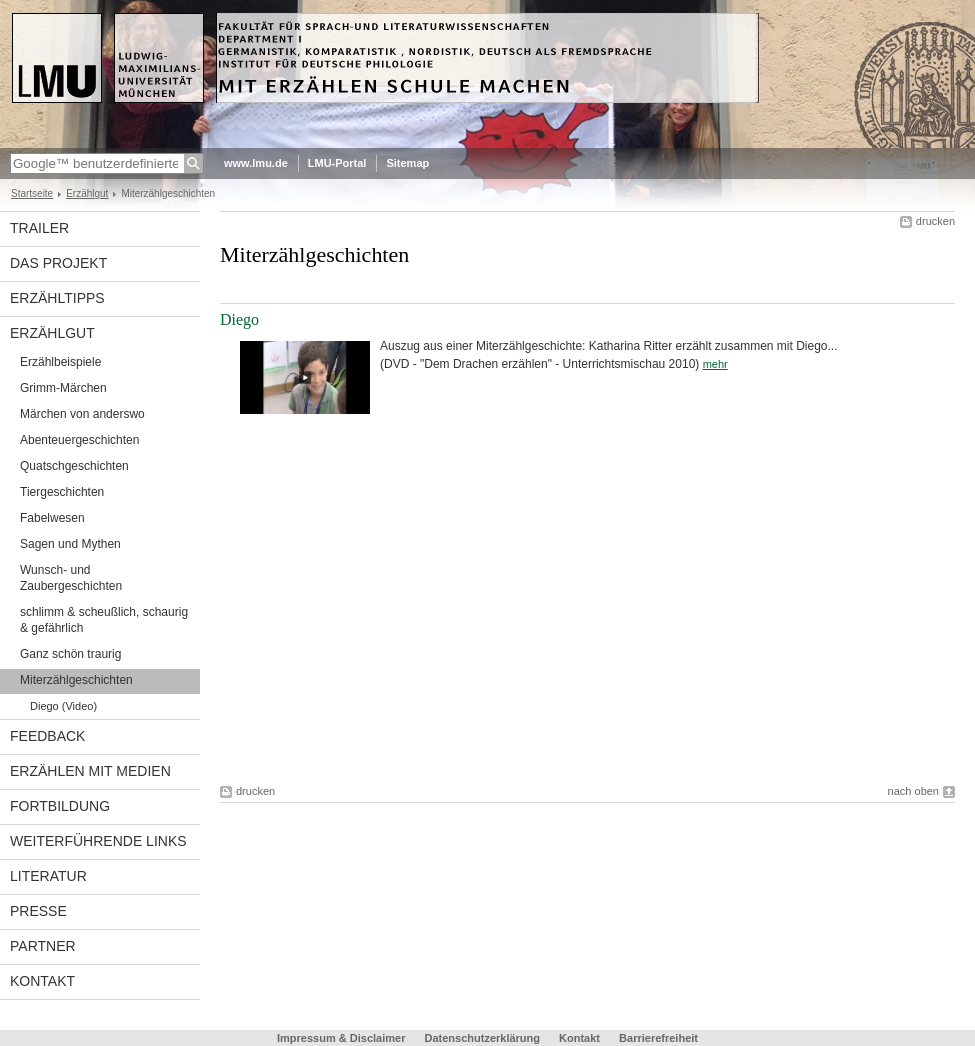 This screenshot has width=975, height=1046. Describe the element at coordinates (58, 263) in the screenshot. I see `Das Projekt` at that location.